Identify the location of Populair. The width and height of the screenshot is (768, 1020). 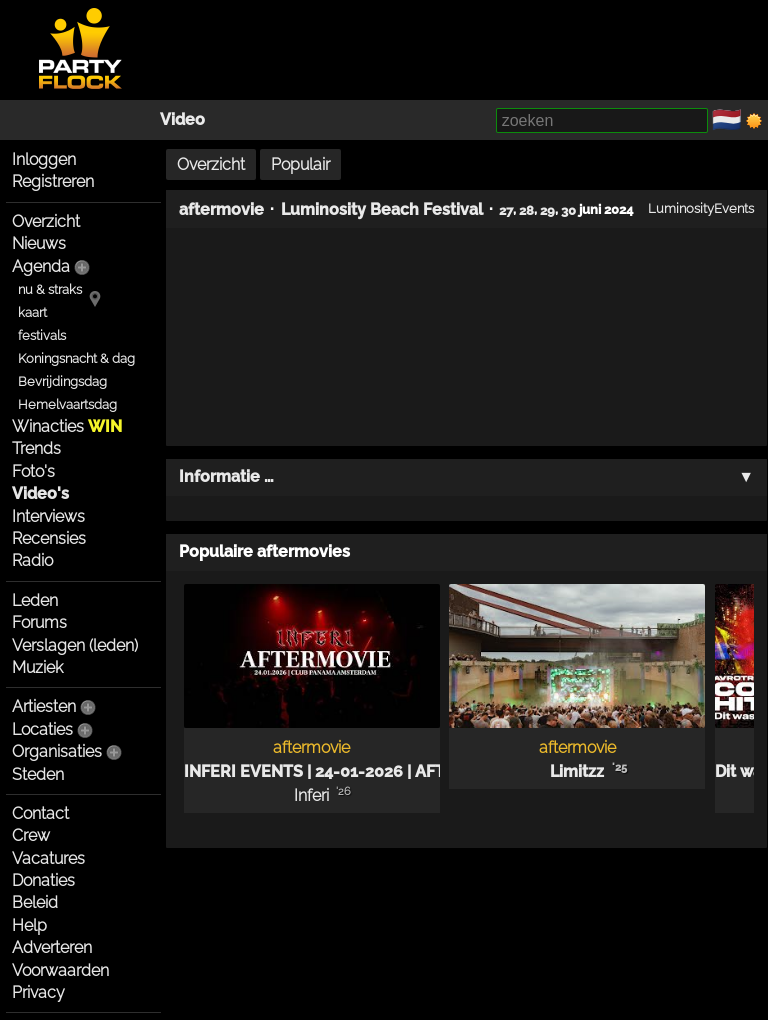
(300, 164).